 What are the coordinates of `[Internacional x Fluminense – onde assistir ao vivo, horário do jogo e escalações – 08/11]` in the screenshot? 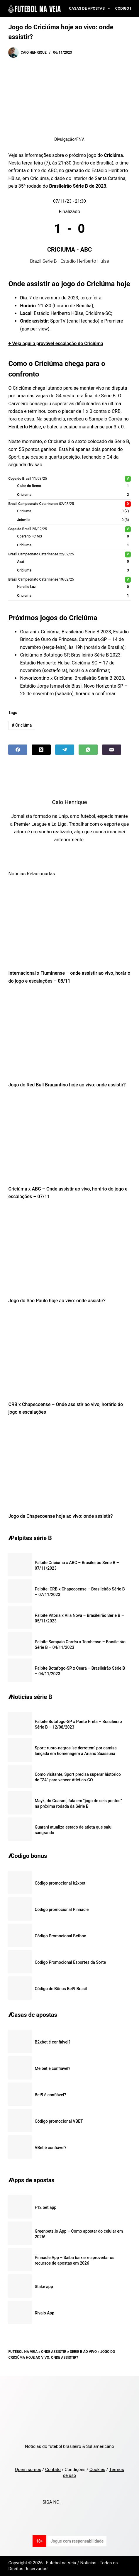 It's located at (69, 923).